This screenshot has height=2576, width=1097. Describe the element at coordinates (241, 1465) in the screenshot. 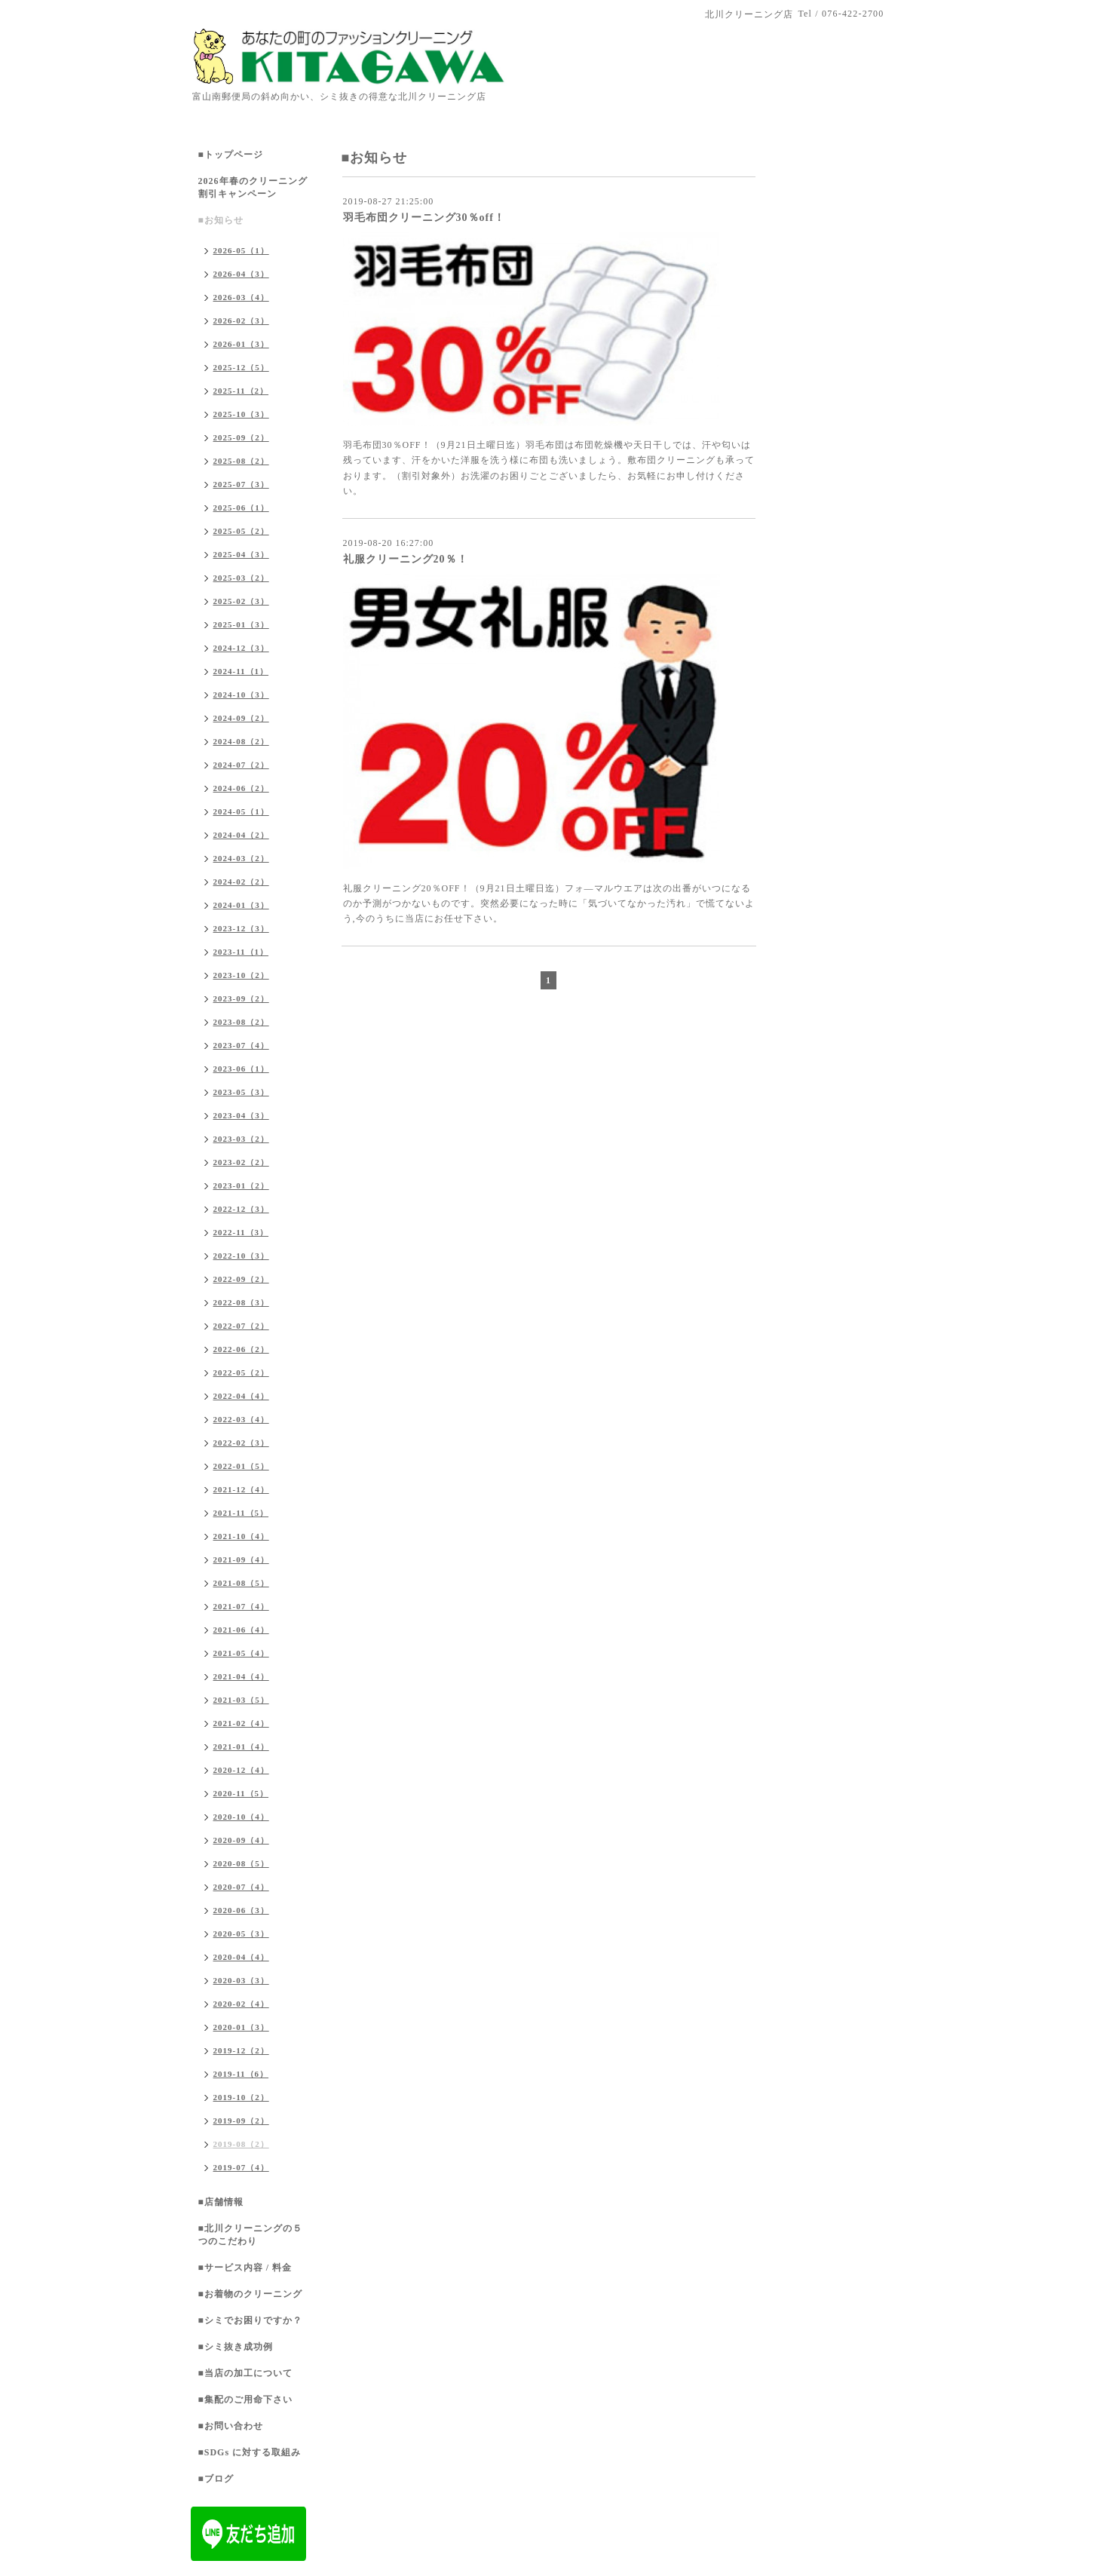

I see `2022-01（5）` at that location.